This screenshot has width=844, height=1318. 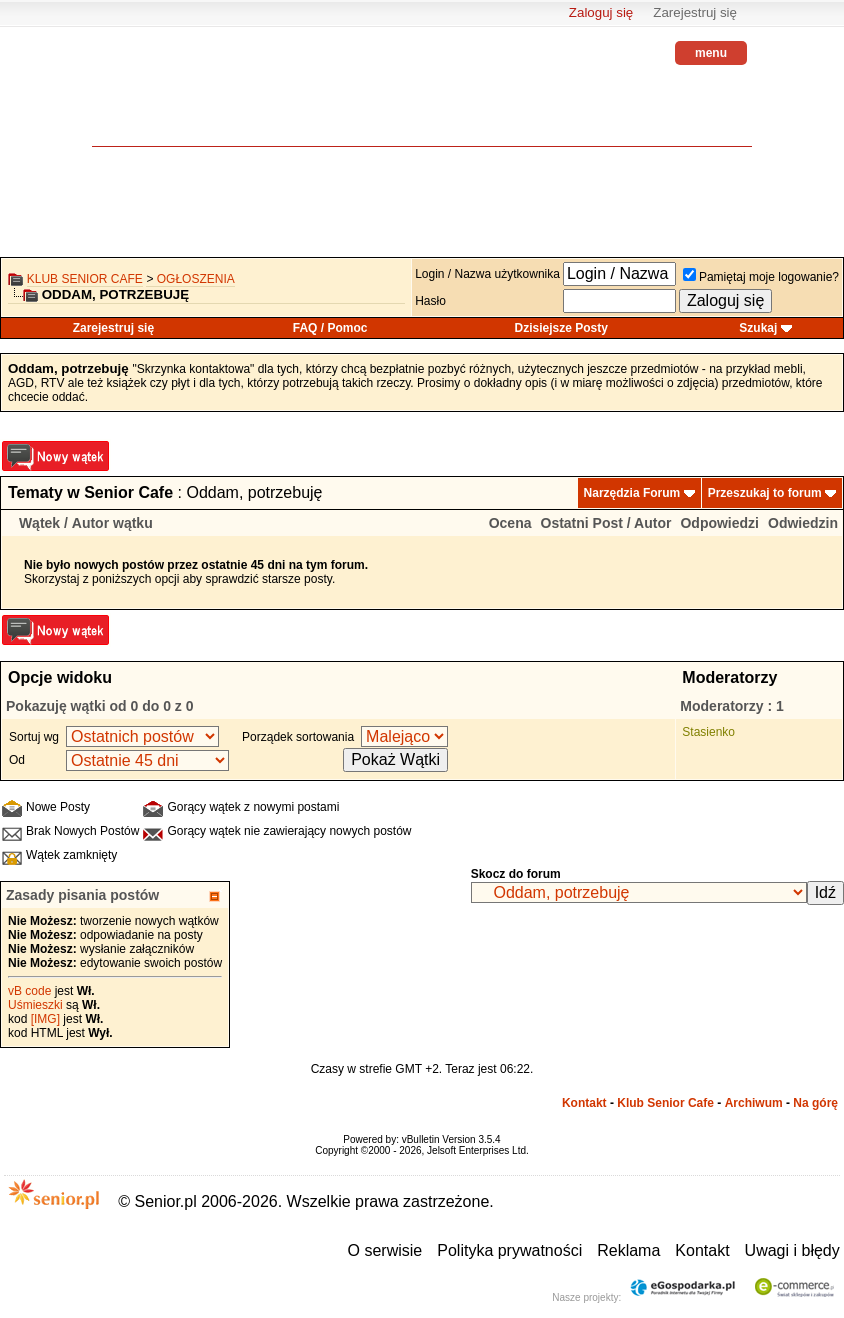 I want to click on Ostatni Post / Autor, so click(x=606, y=523).